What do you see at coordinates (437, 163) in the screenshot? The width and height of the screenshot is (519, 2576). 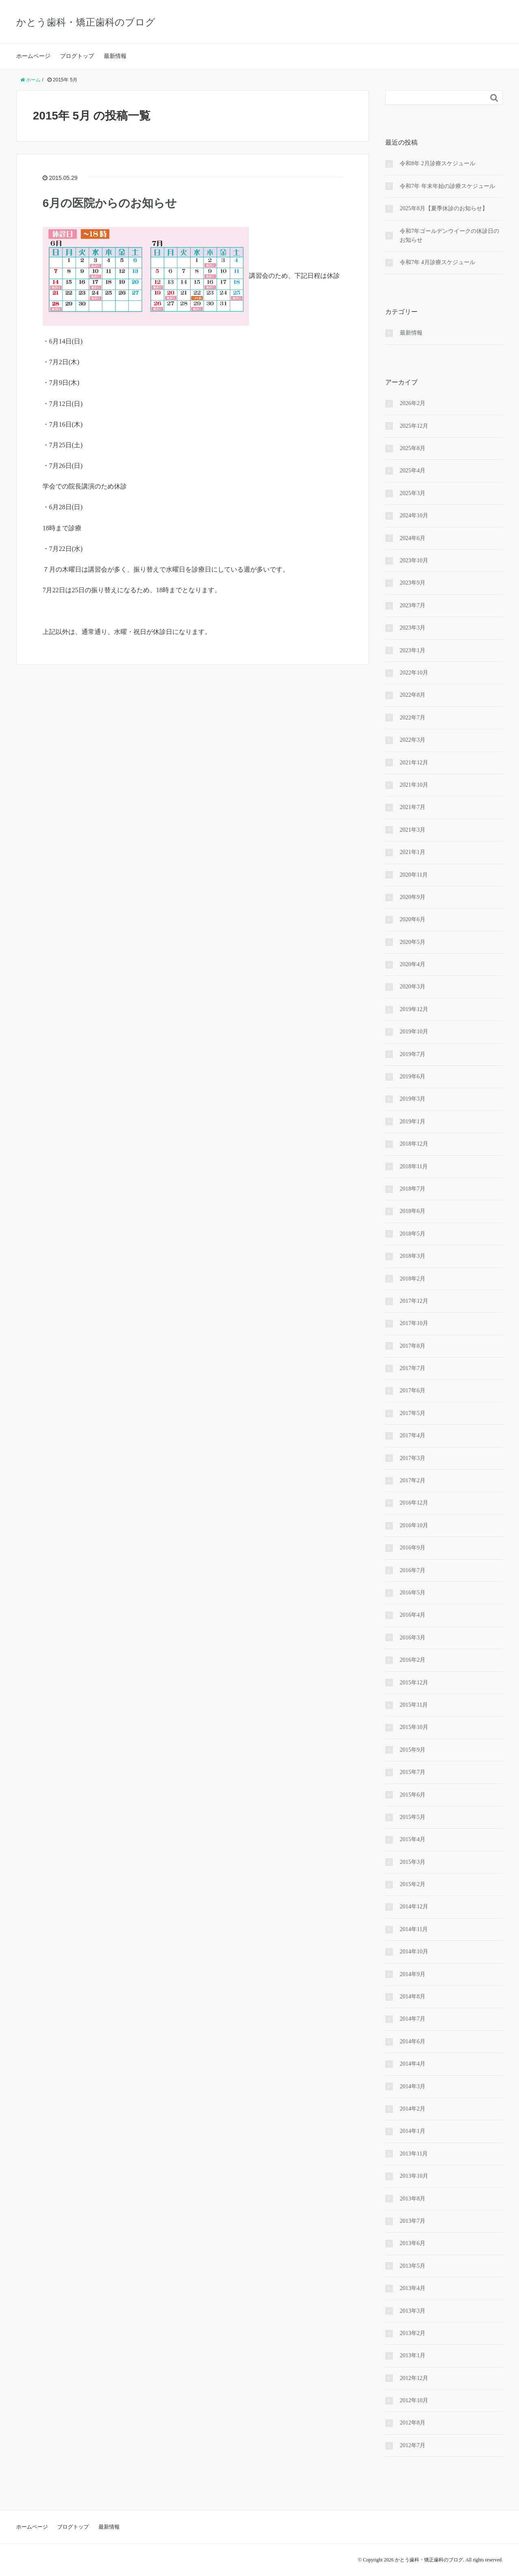 I see `令和8年 2月診療スケジュール` at bounding box center [437, 163].